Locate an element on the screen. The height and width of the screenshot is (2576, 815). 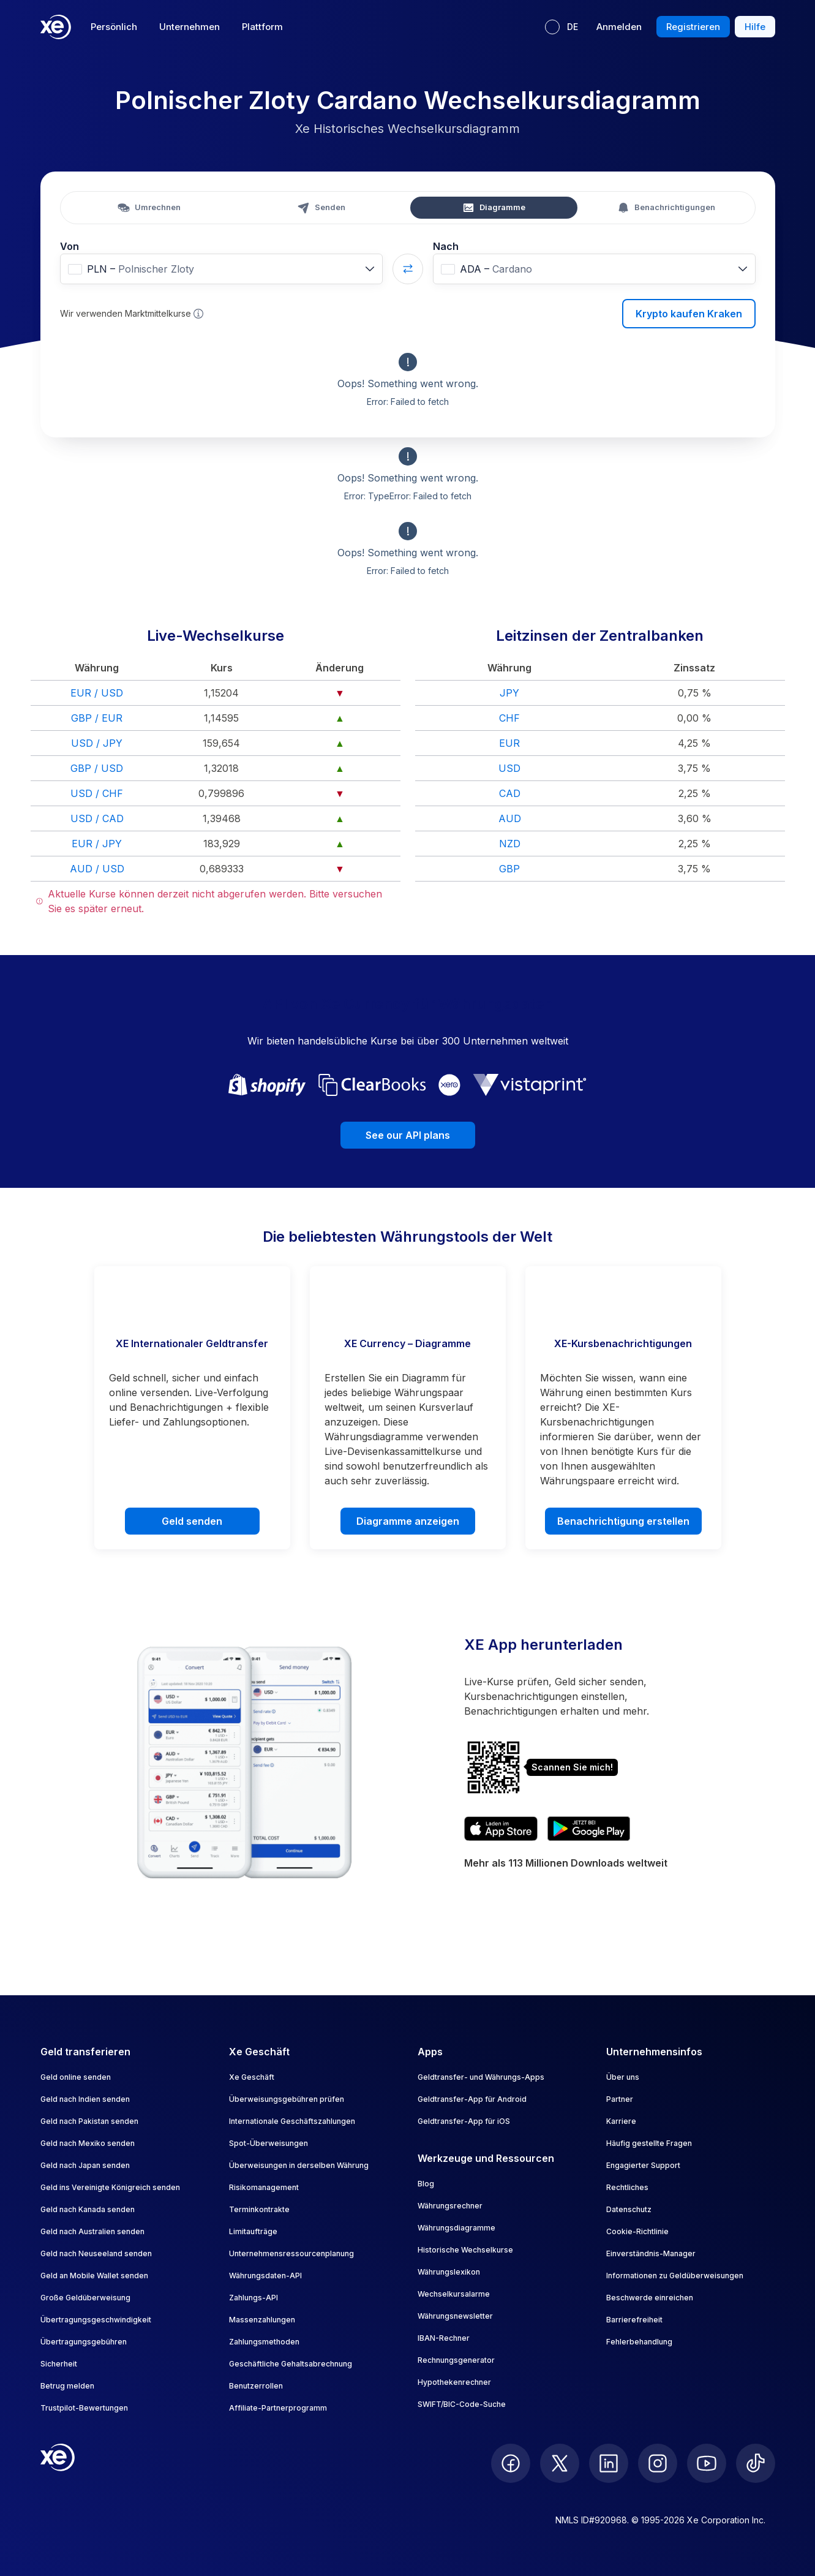
Währungsnewsletter is located at coordinates (455, 2316).